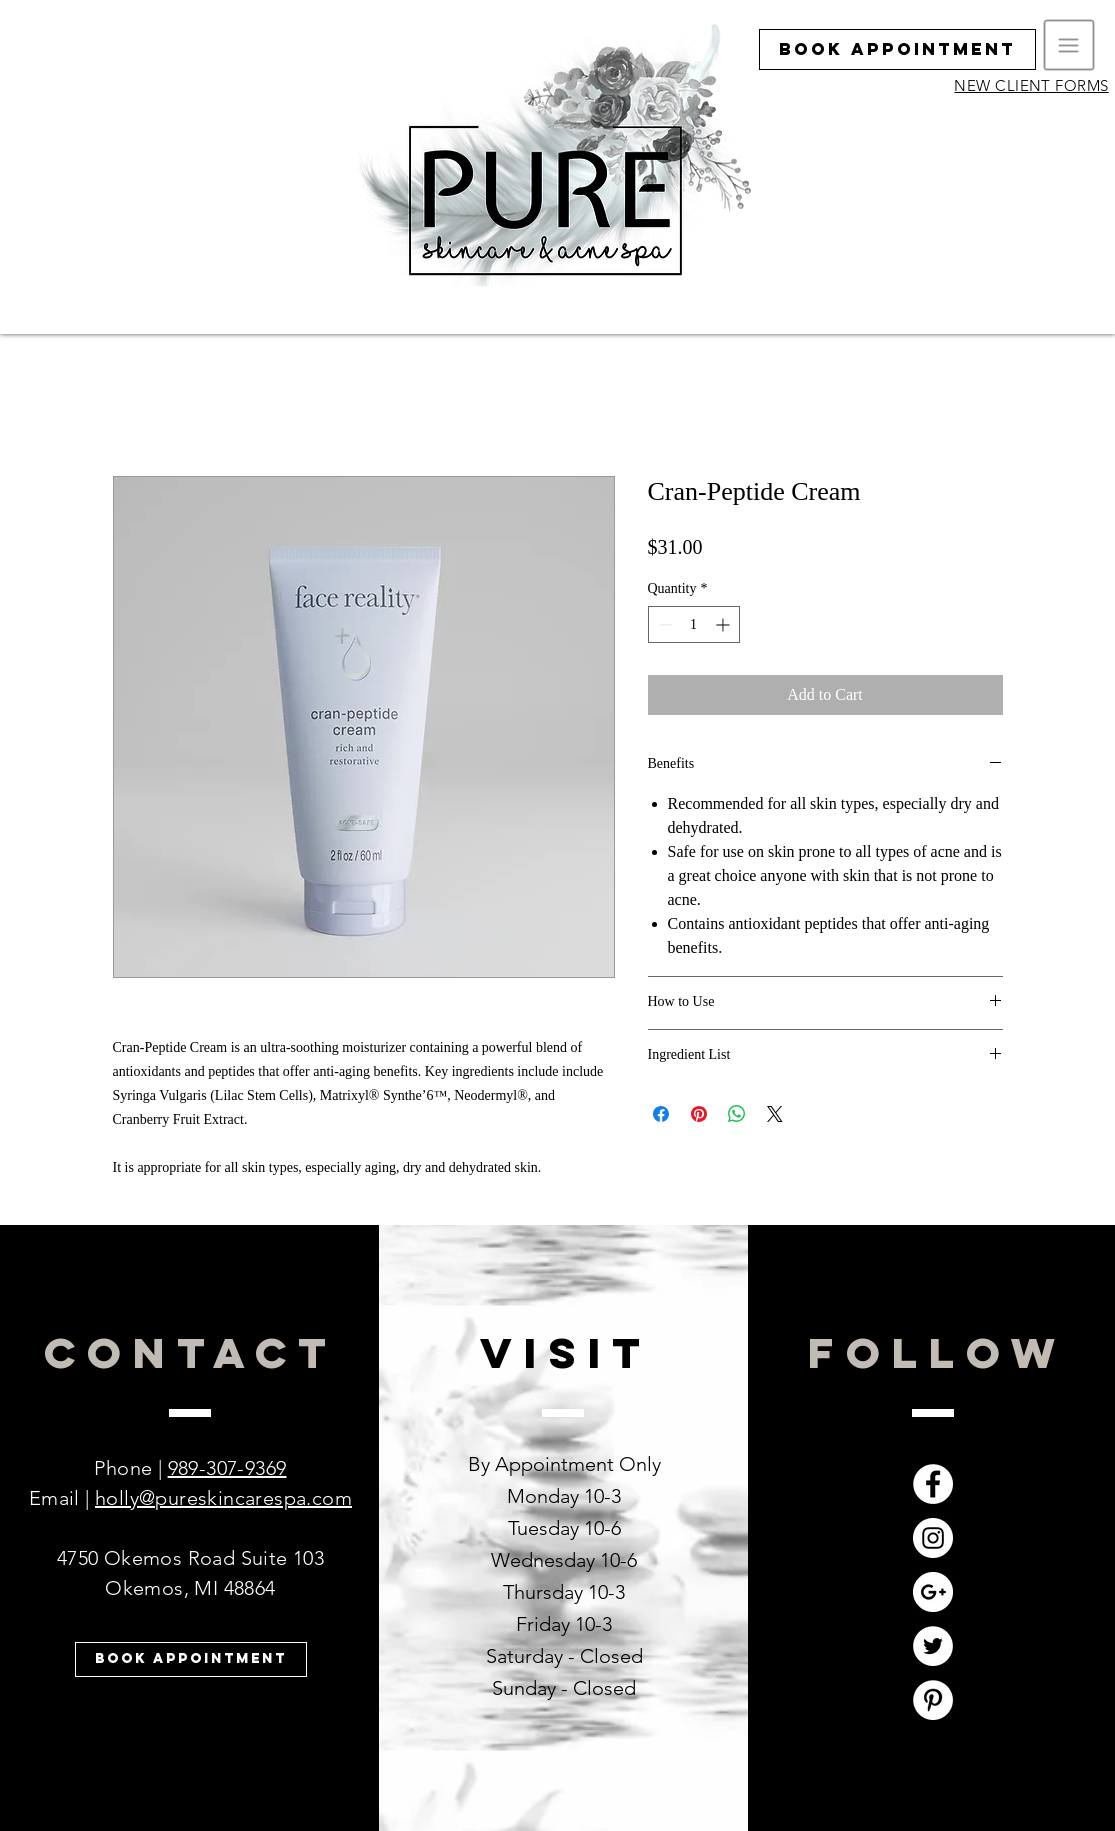 This screenshot has height=1831, width=1115. I want to click on holly@pureskincarespa.com, so click(223, 1498).